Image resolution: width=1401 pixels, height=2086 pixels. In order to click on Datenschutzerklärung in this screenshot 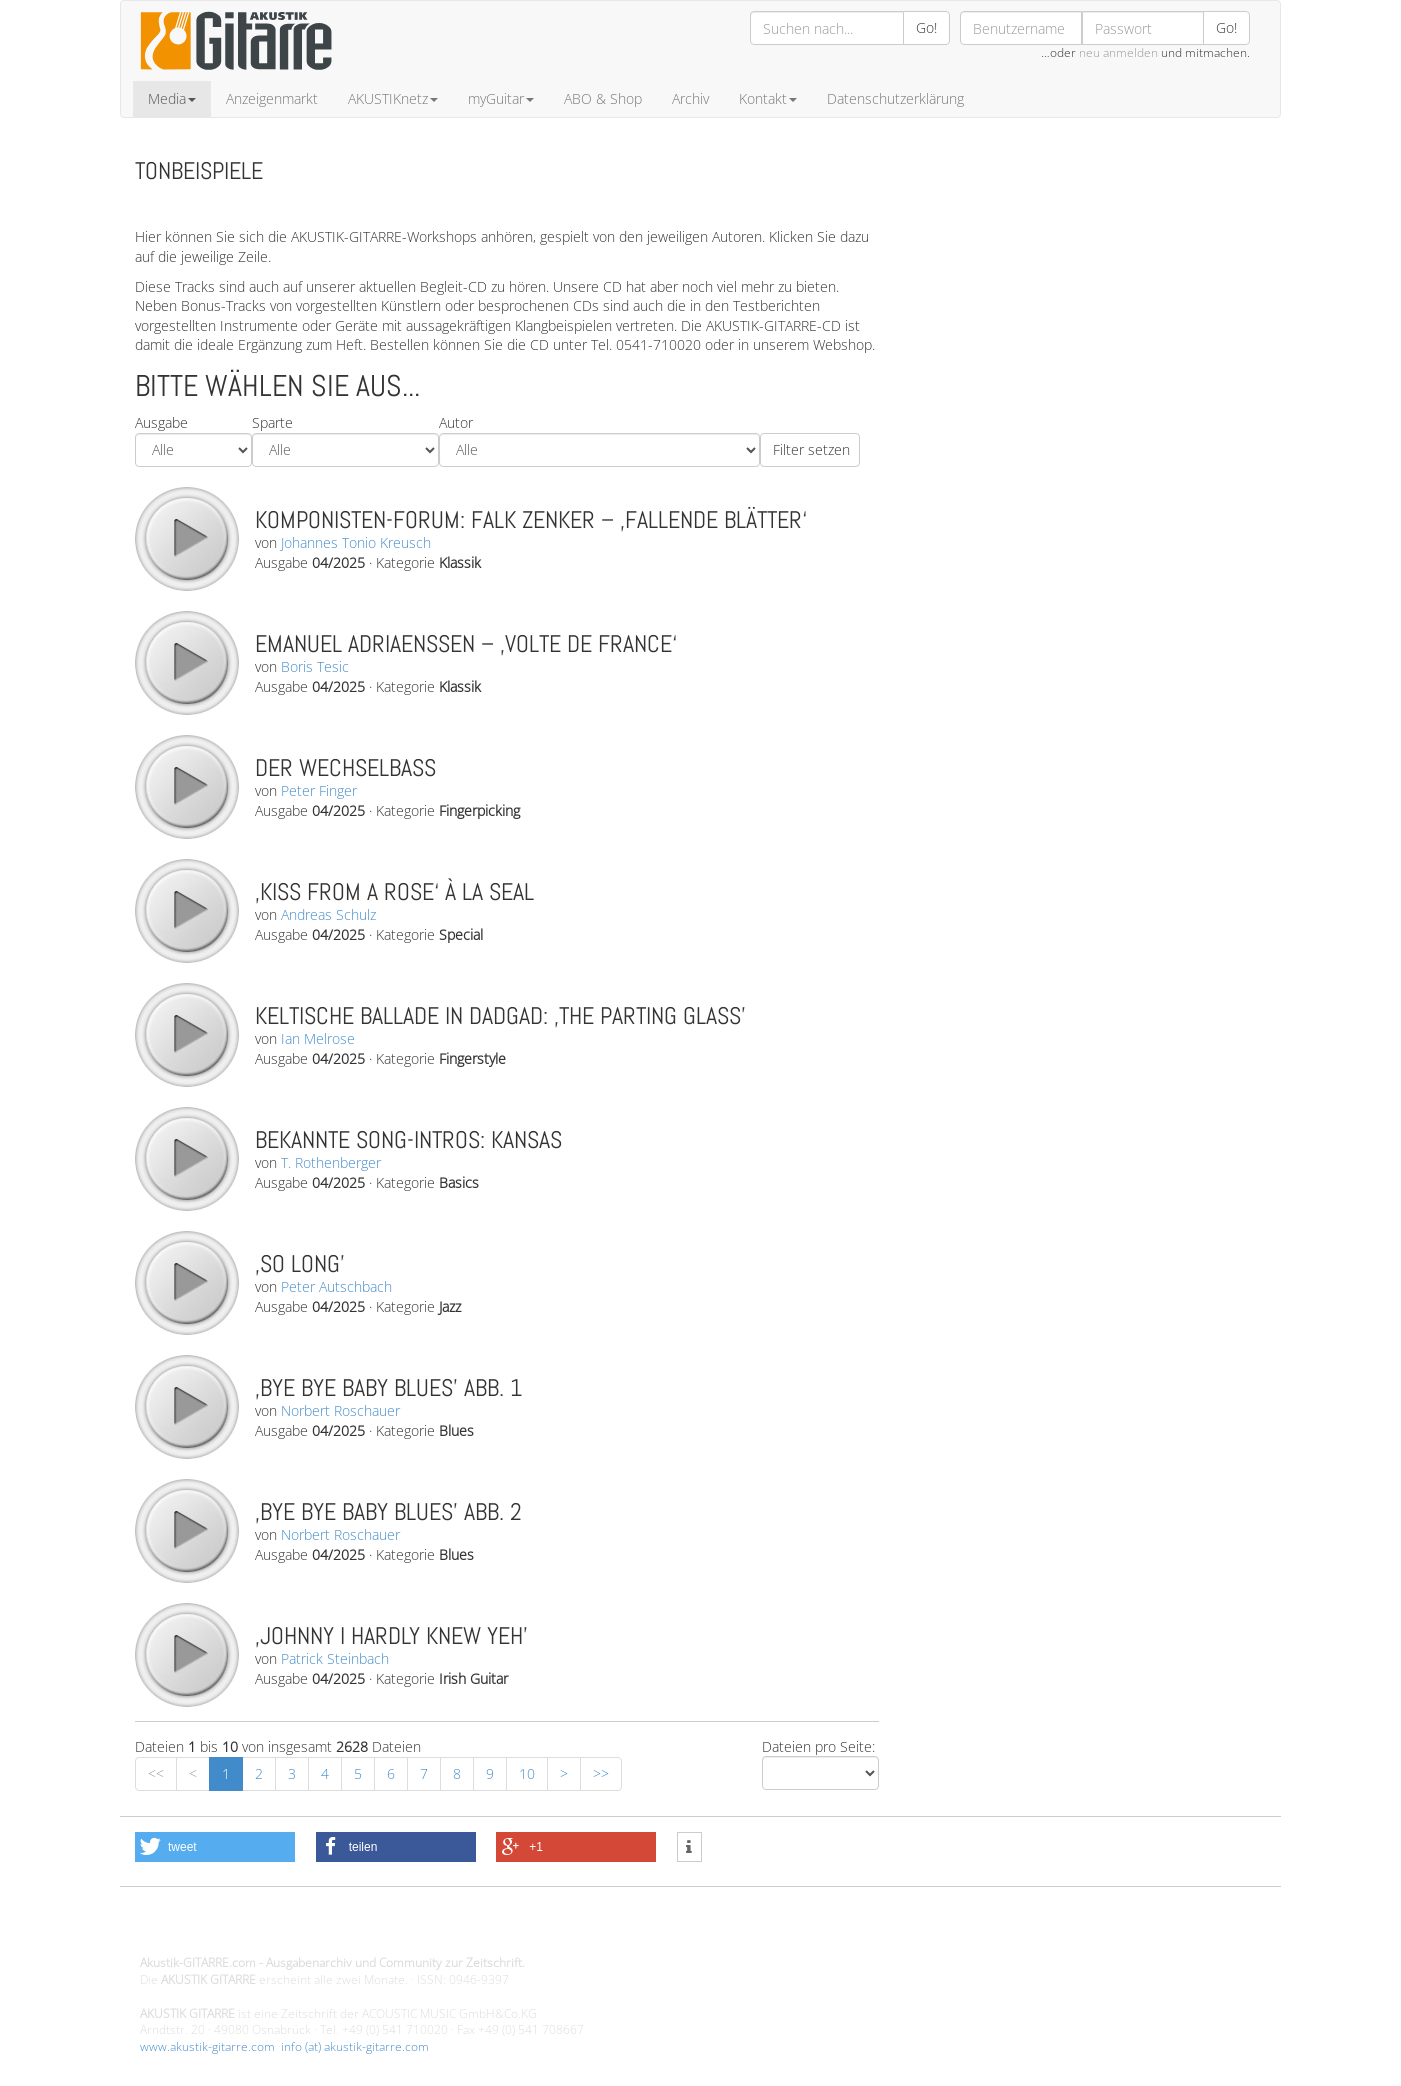, I will do `click(895, 98)`.